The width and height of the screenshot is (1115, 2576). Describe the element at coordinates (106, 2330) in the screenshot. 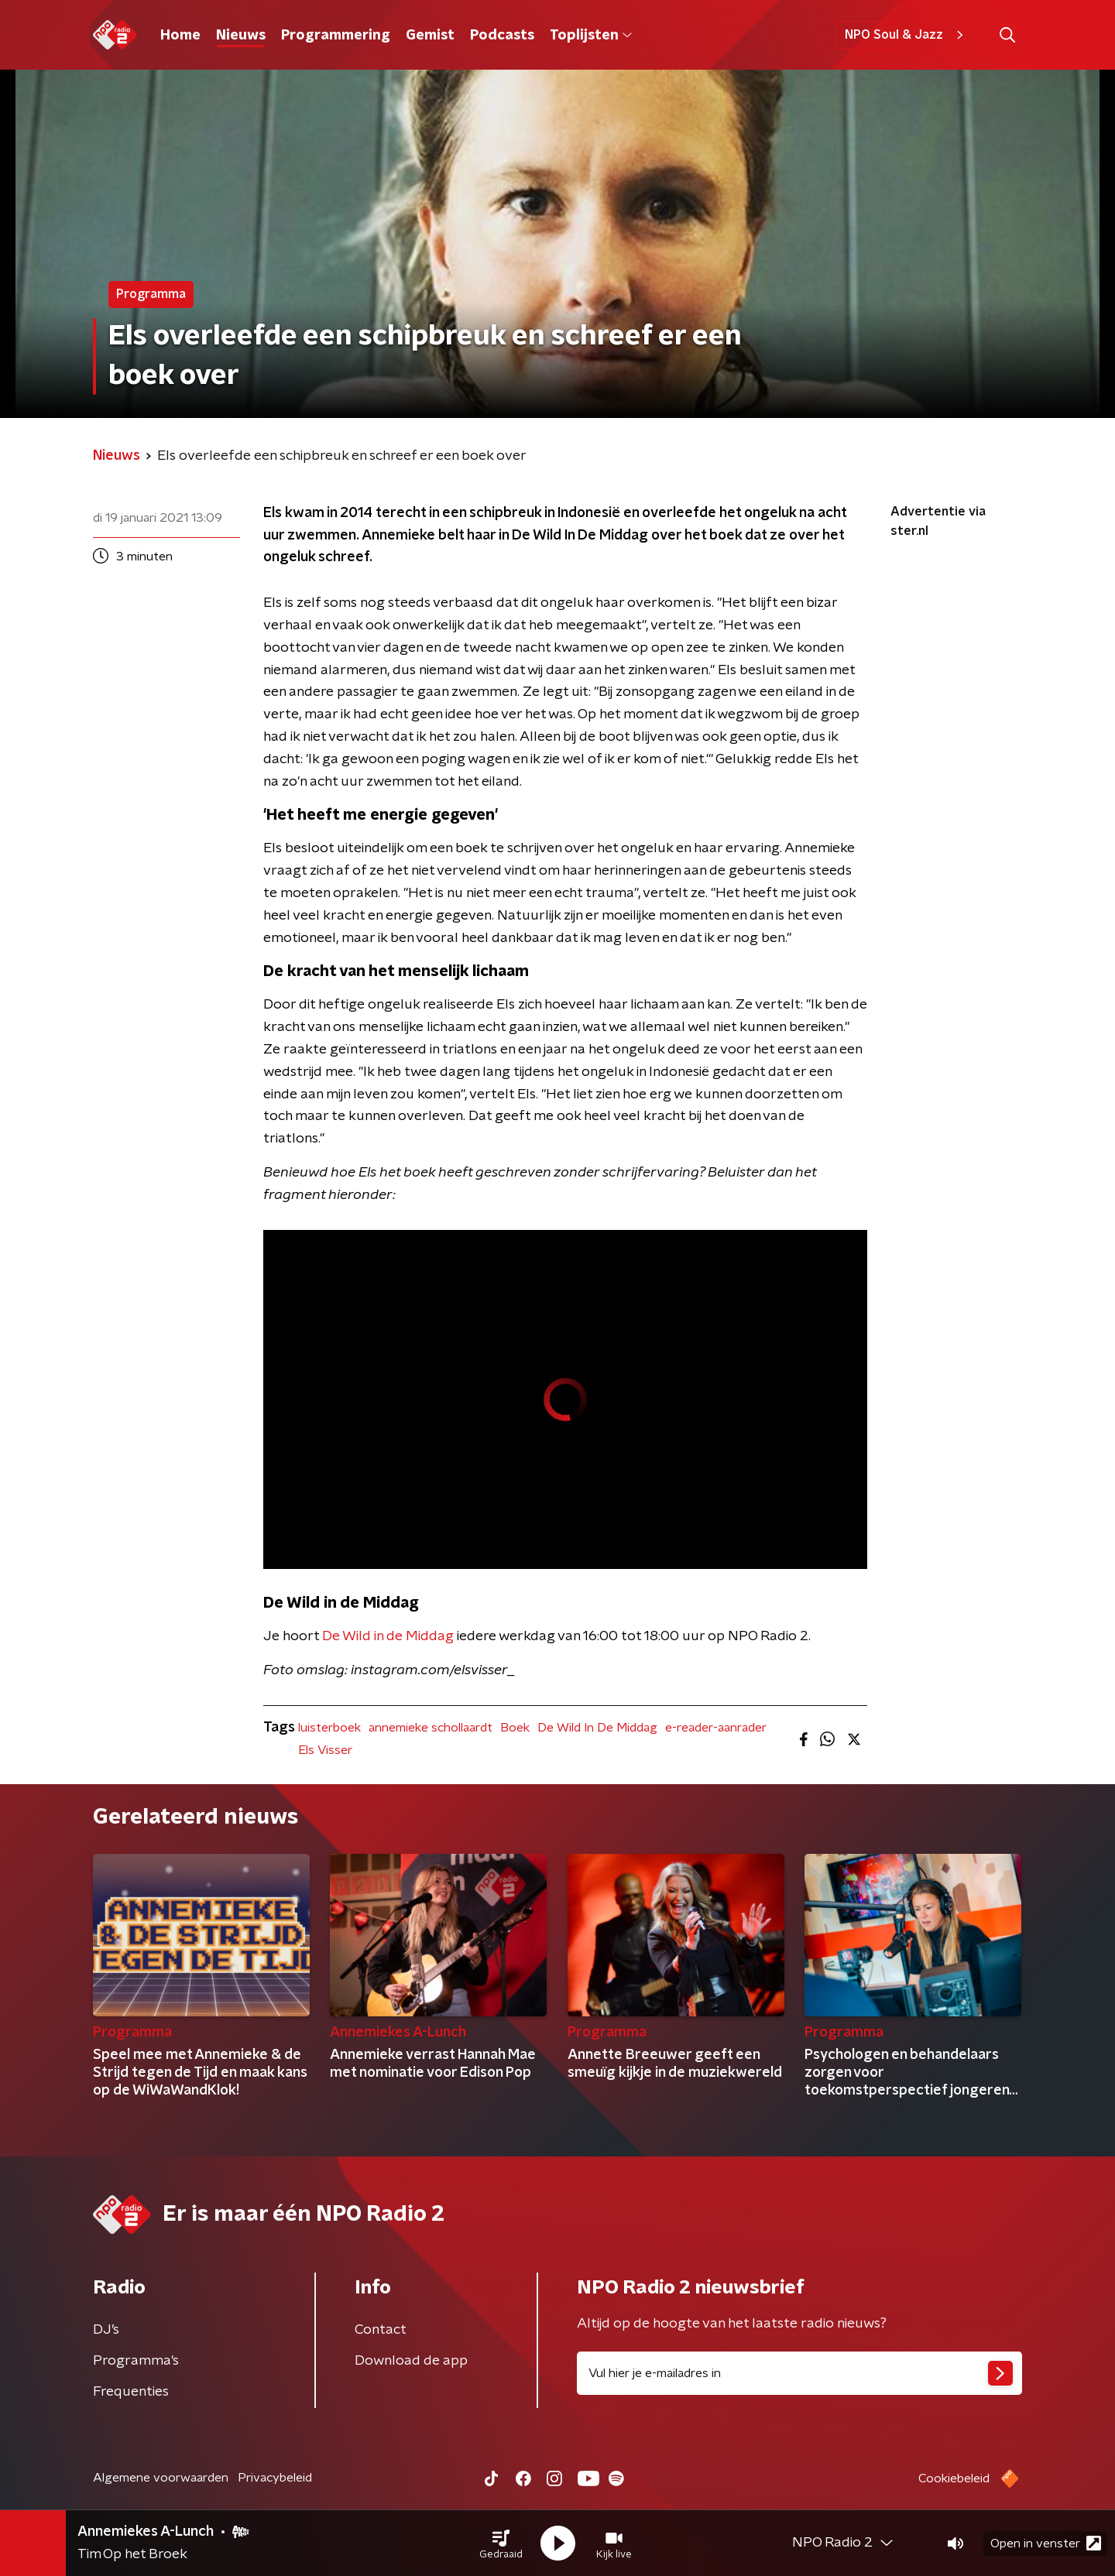

I see `DJ’s` at that location.